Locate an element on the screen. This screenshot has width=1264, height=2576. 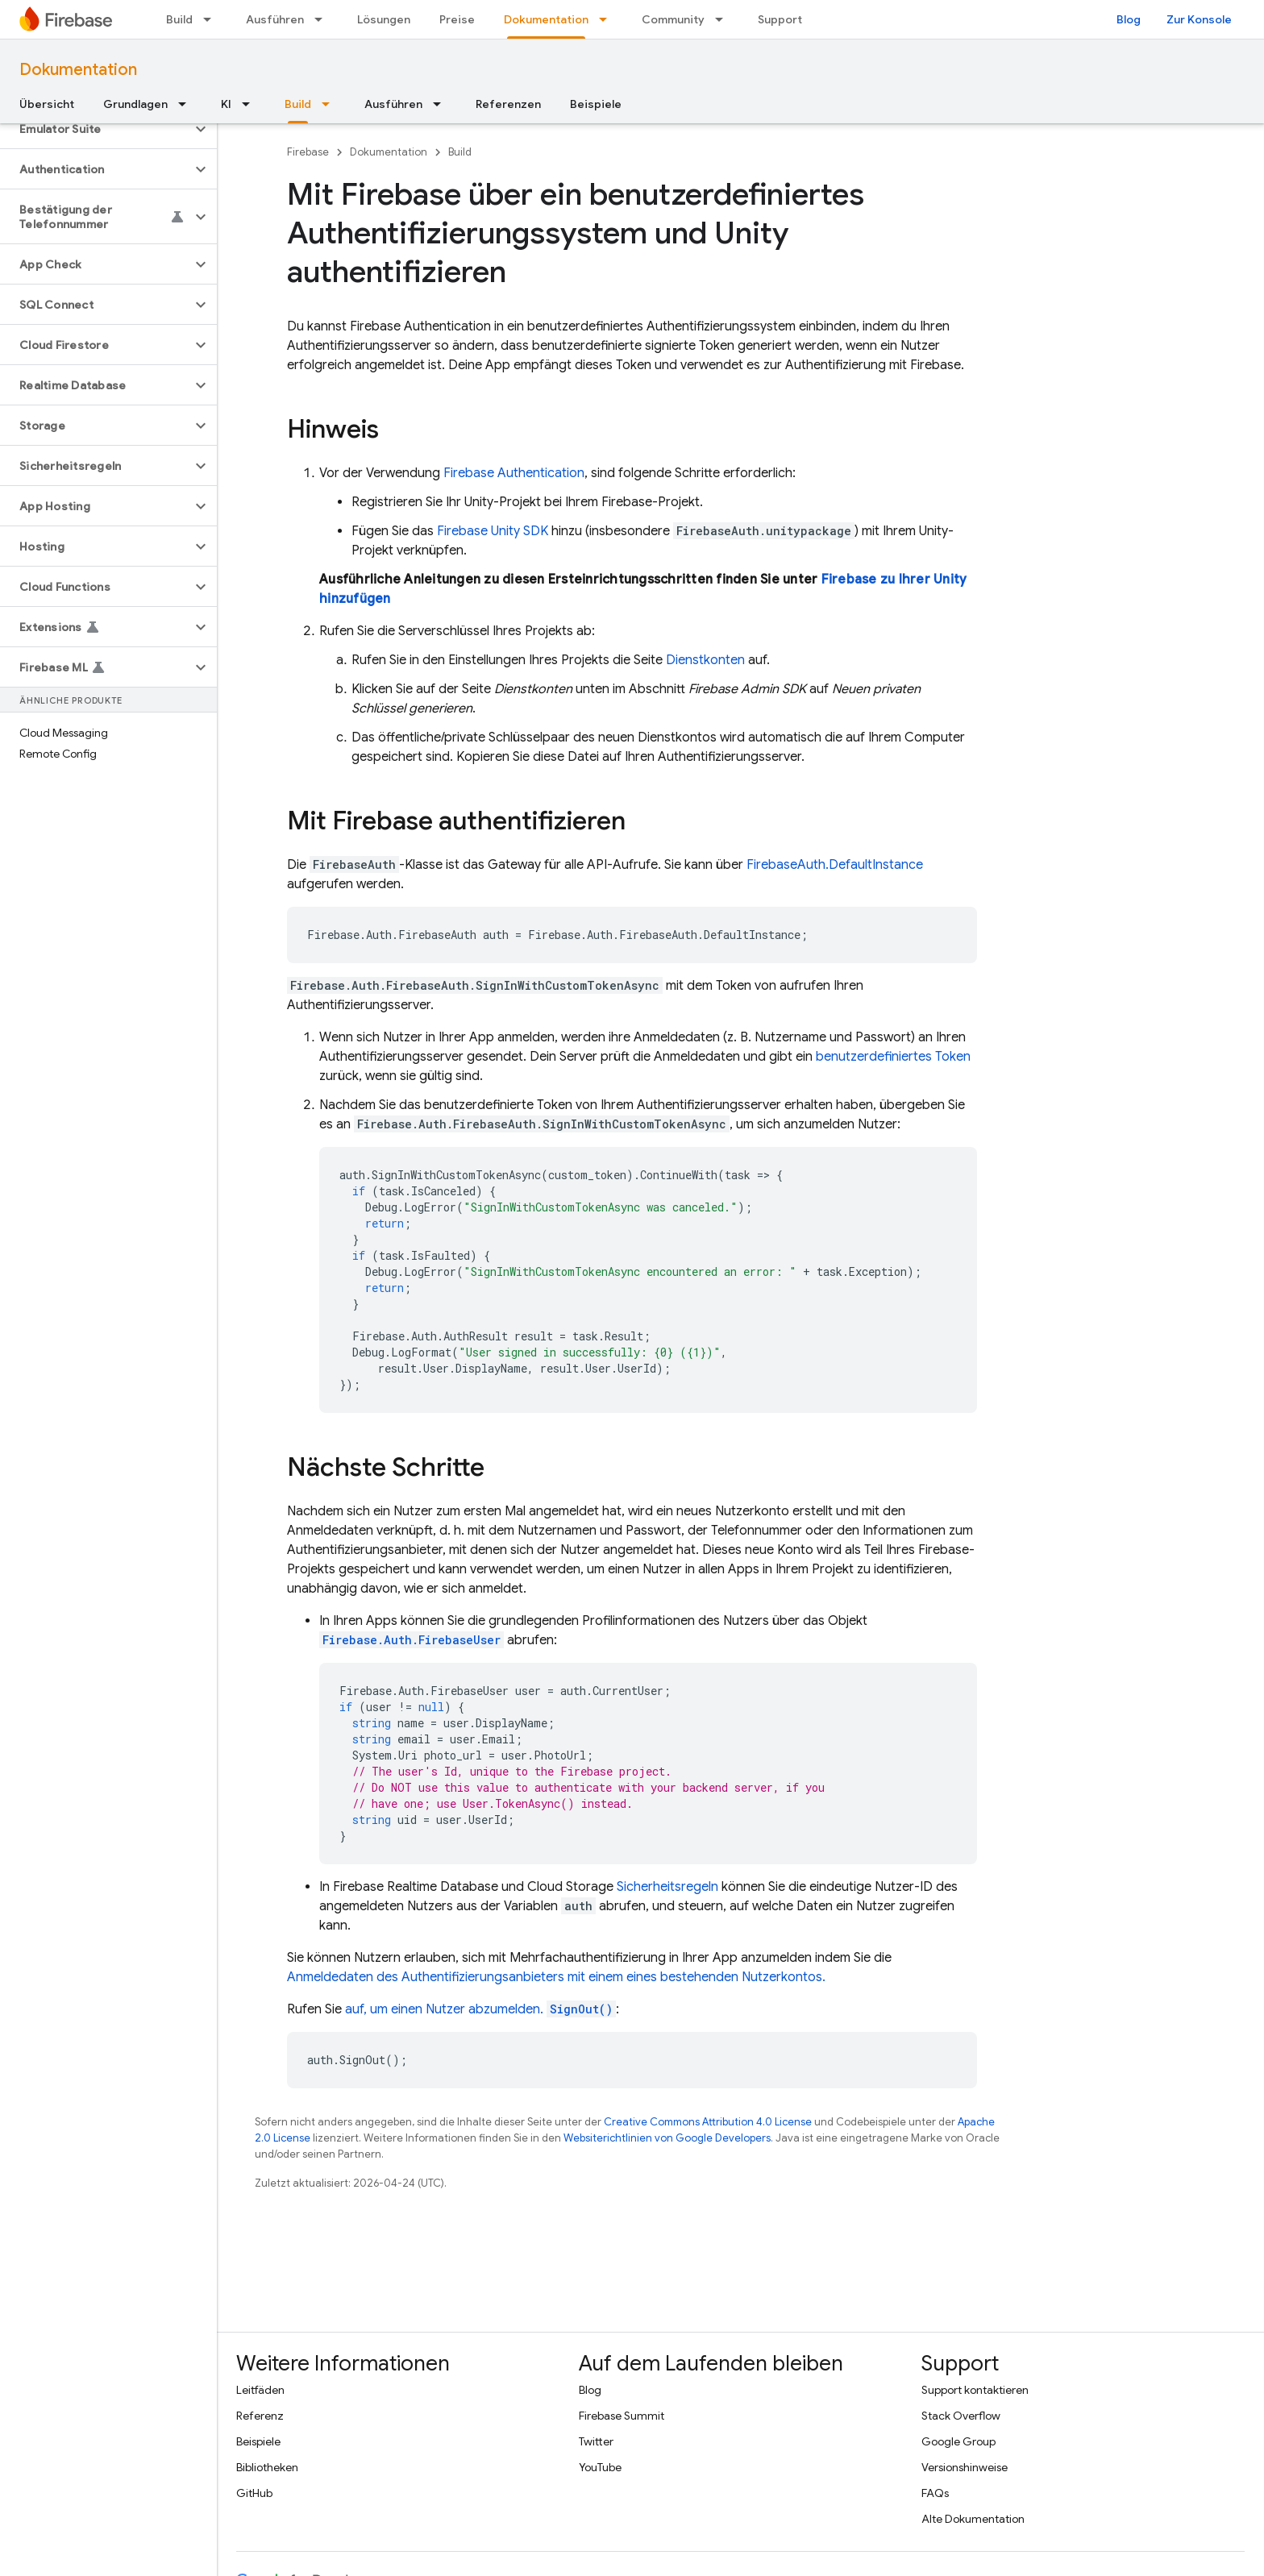
benutzerdefiniertes Token is located at coordinates (893, 1057).